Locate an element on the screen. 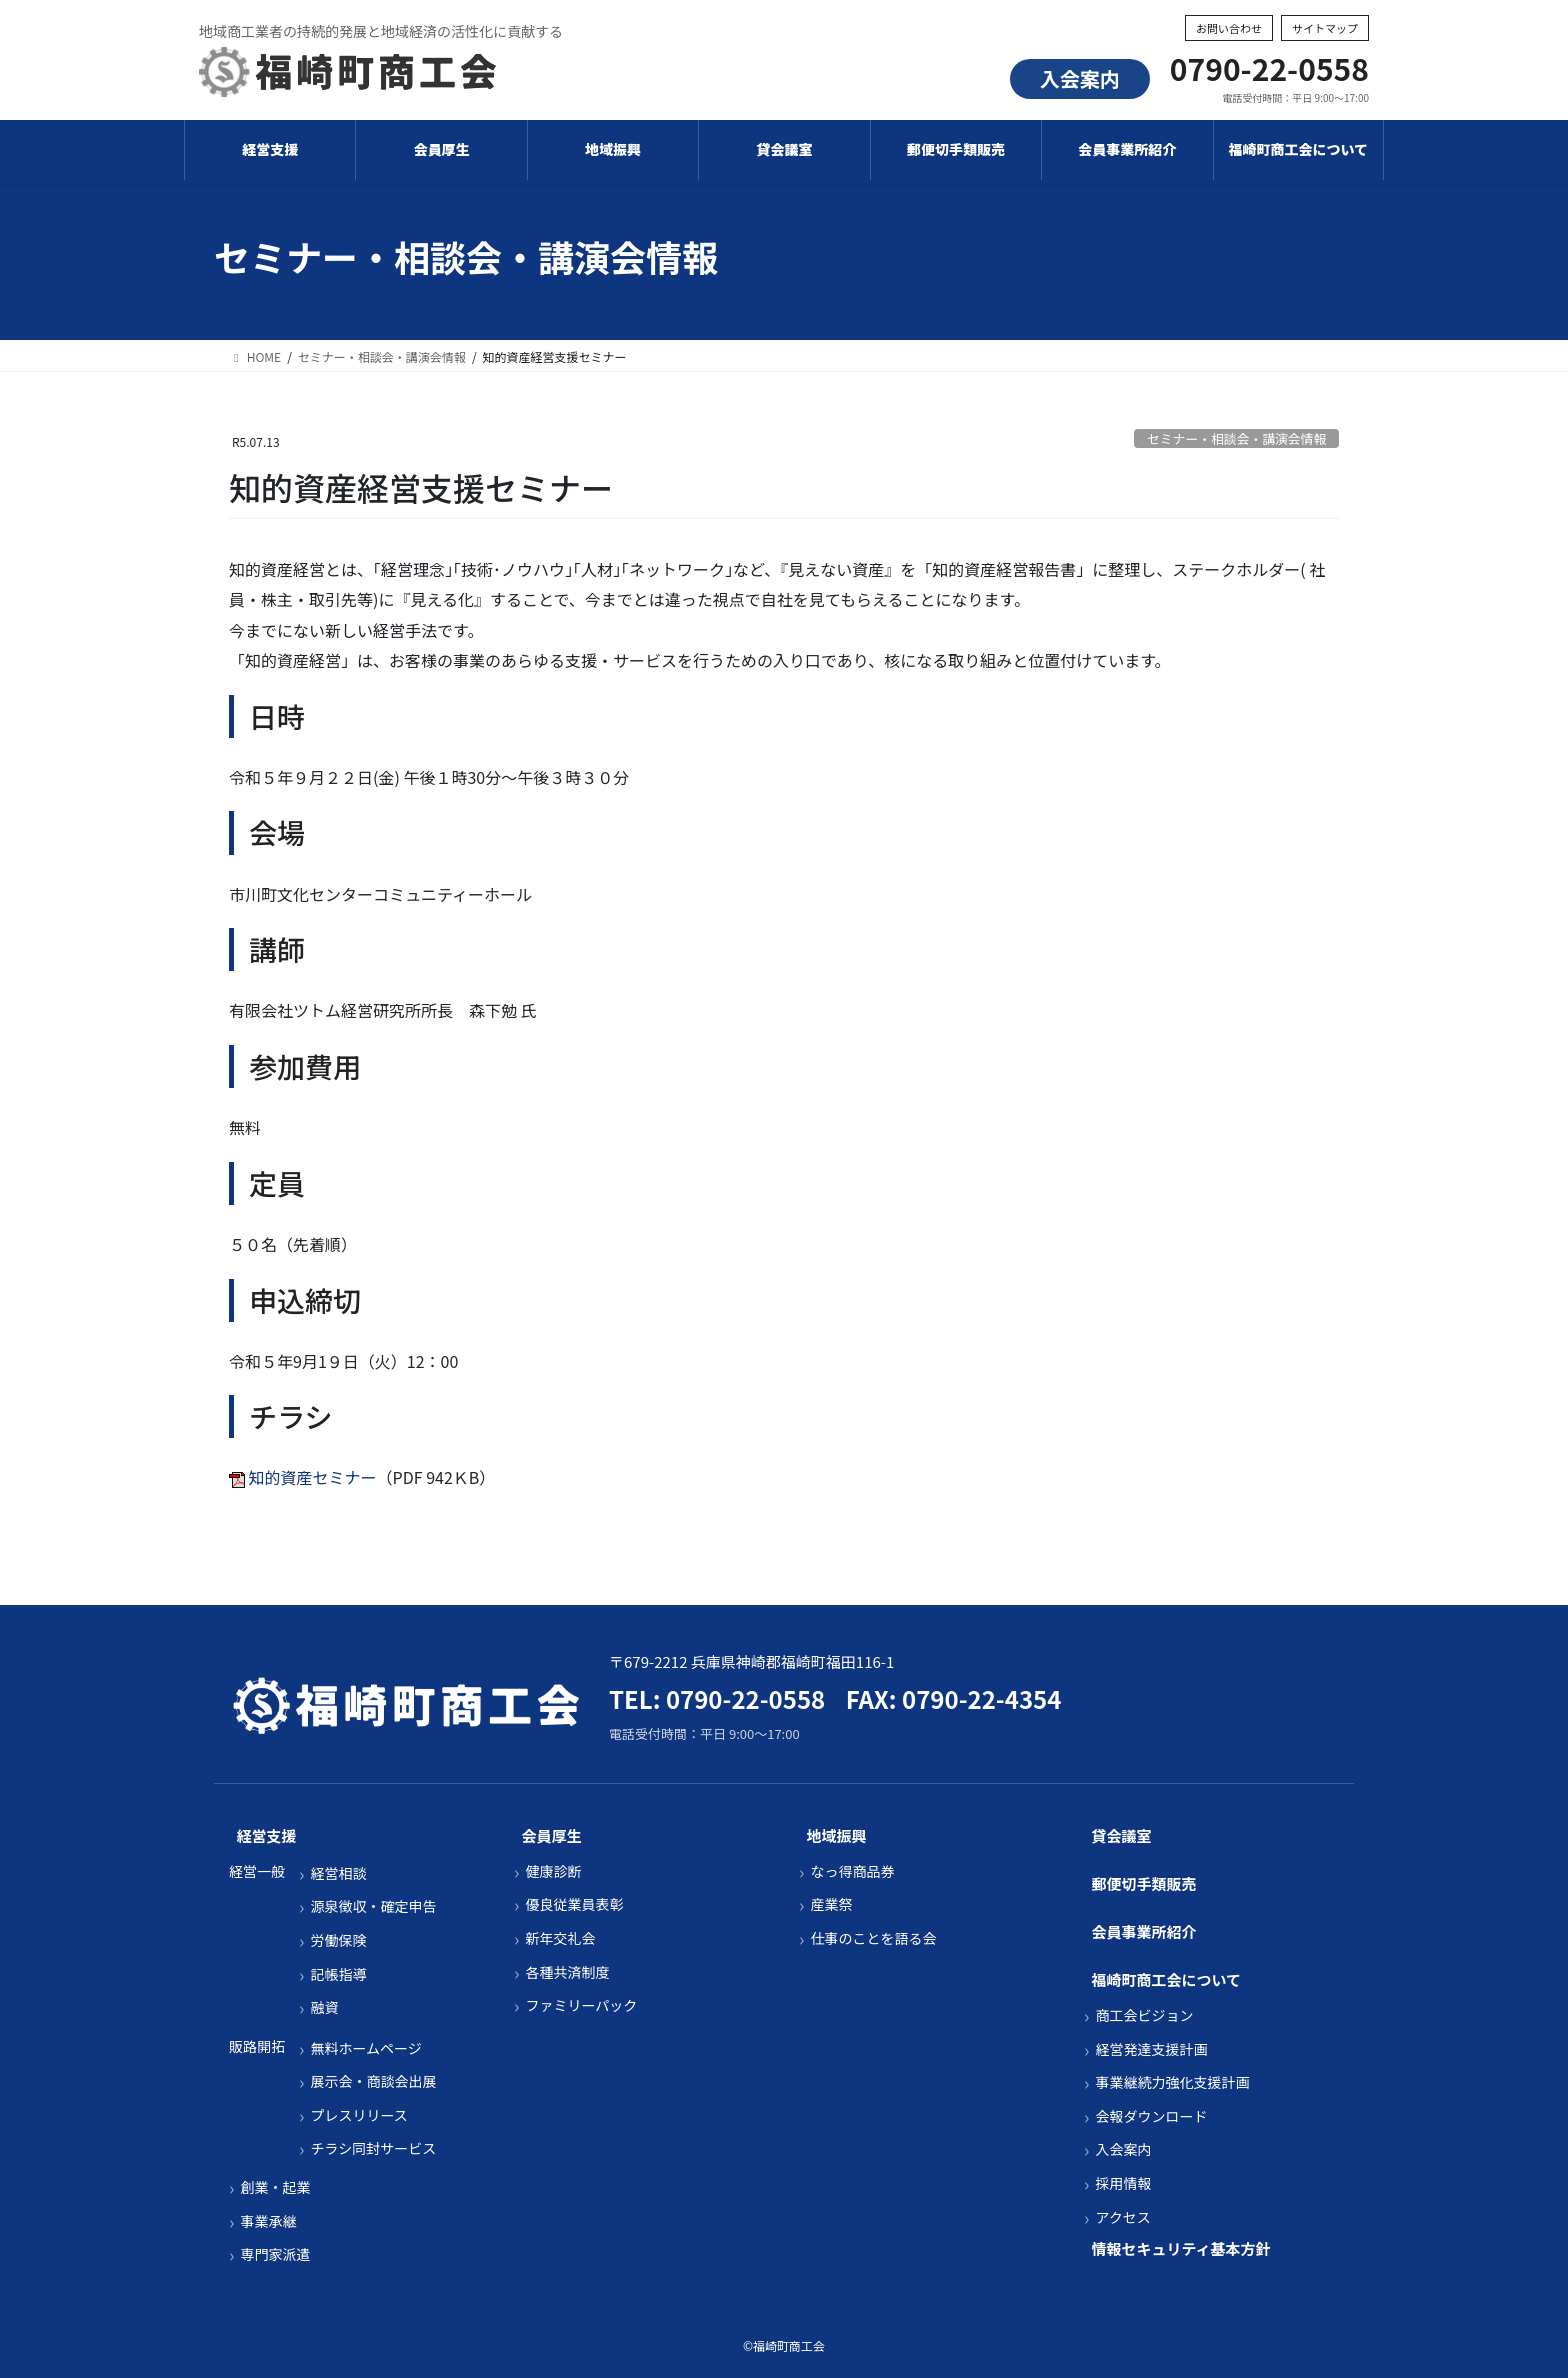 Image resolution: width=1568 pixels, height=2378 pixels. 産業祭 is located at coordinates (831, 1904).